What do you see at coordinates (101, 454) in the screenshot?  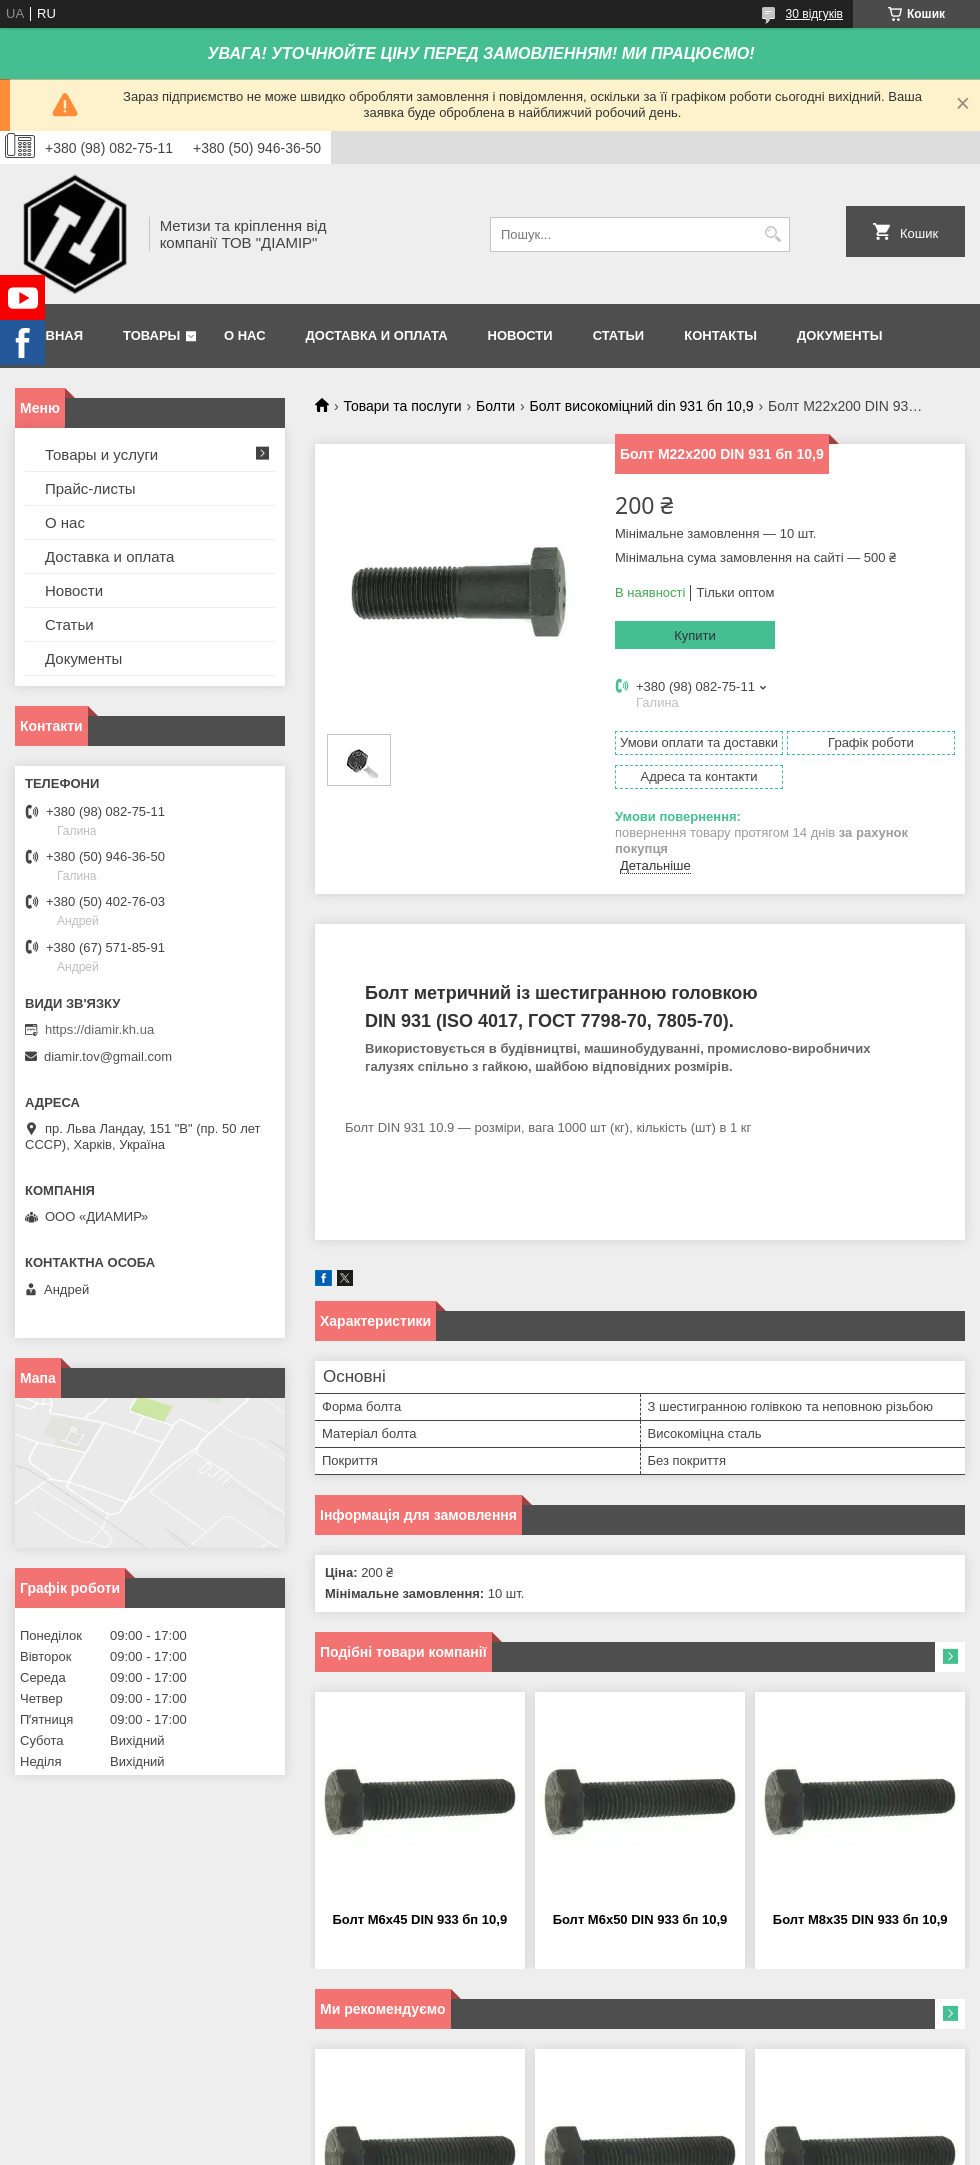 I see `Товары и услуги` at bounding box center [101, 454].